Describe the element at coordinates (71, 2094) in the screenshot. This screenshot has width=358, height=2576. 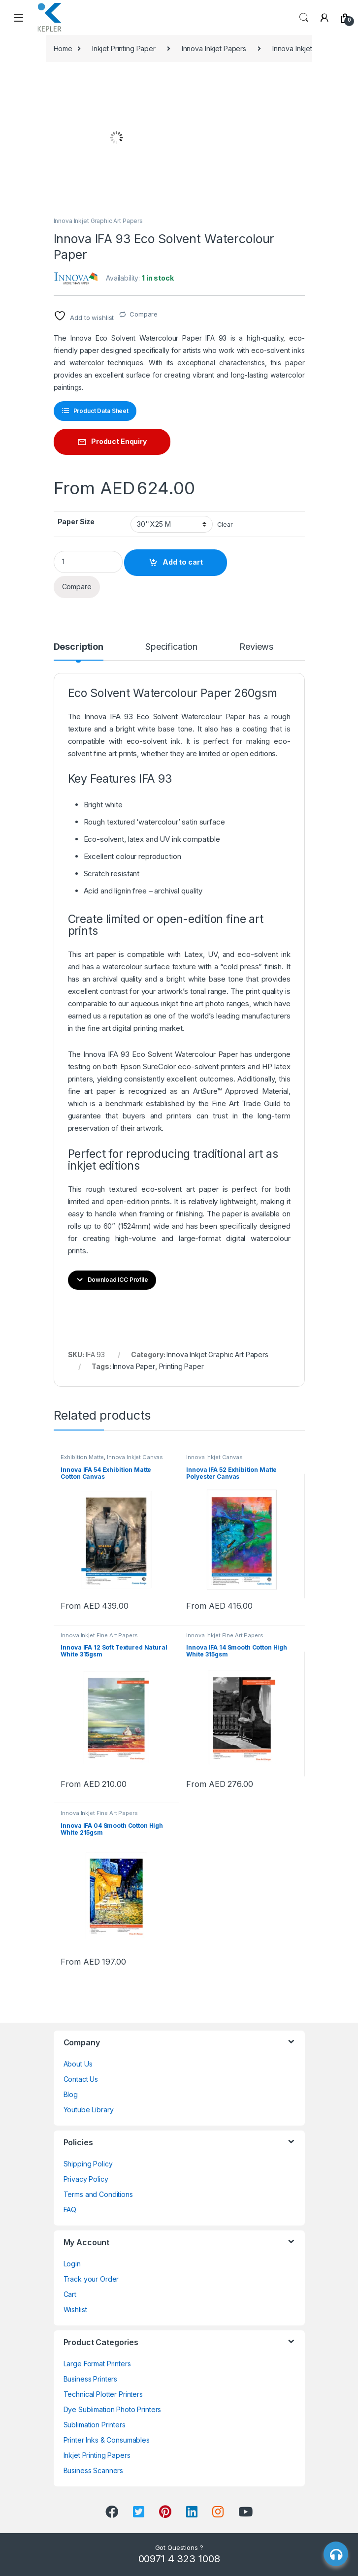
I see `Blog` at that location.